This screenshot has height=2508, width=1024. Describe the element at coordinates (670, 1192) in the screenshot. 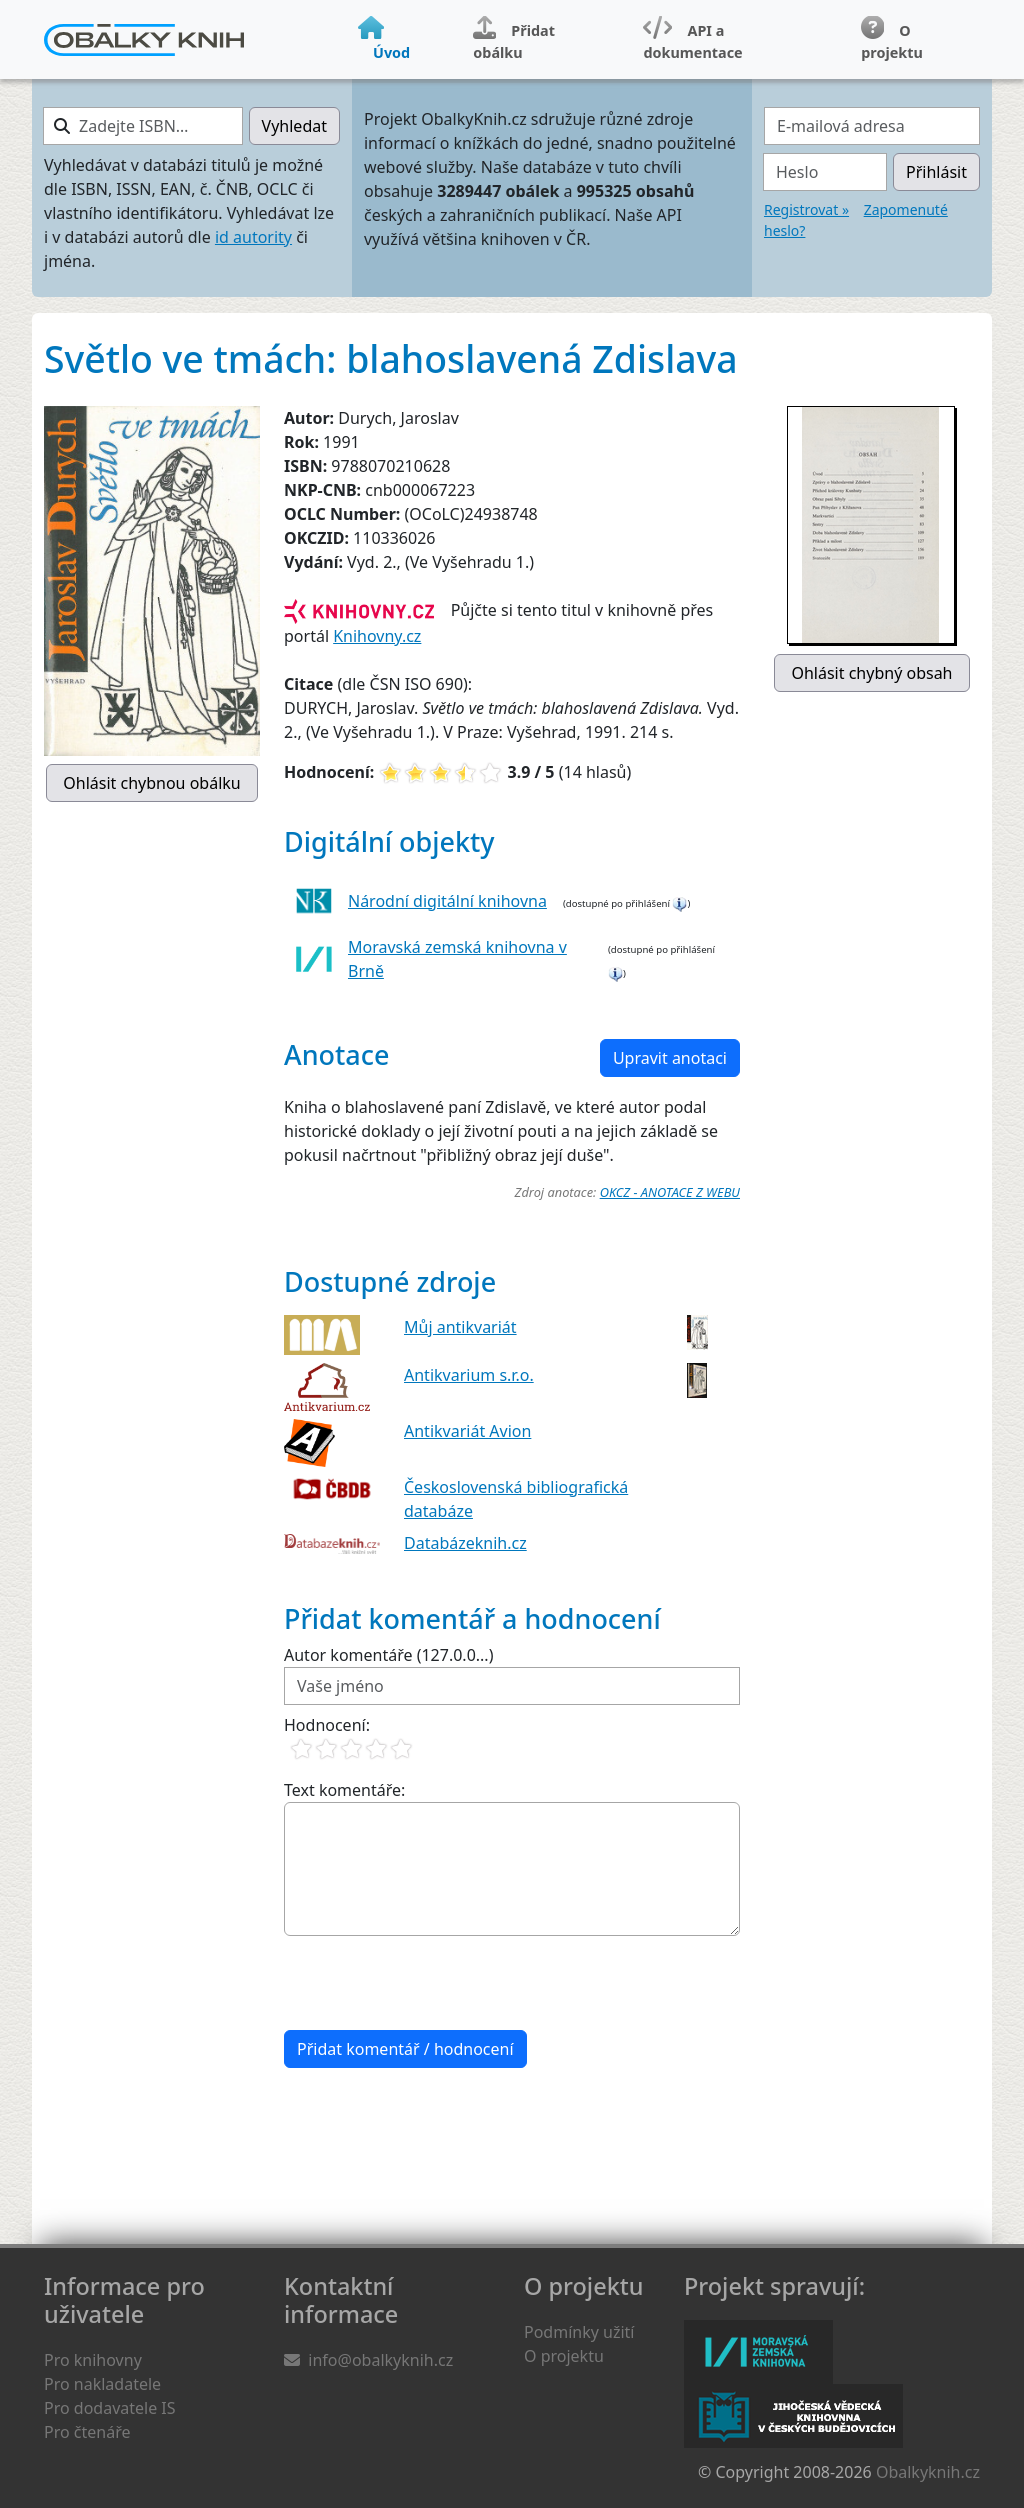

I see `OKCZ - ANOTACE Z WEBU` at that location.